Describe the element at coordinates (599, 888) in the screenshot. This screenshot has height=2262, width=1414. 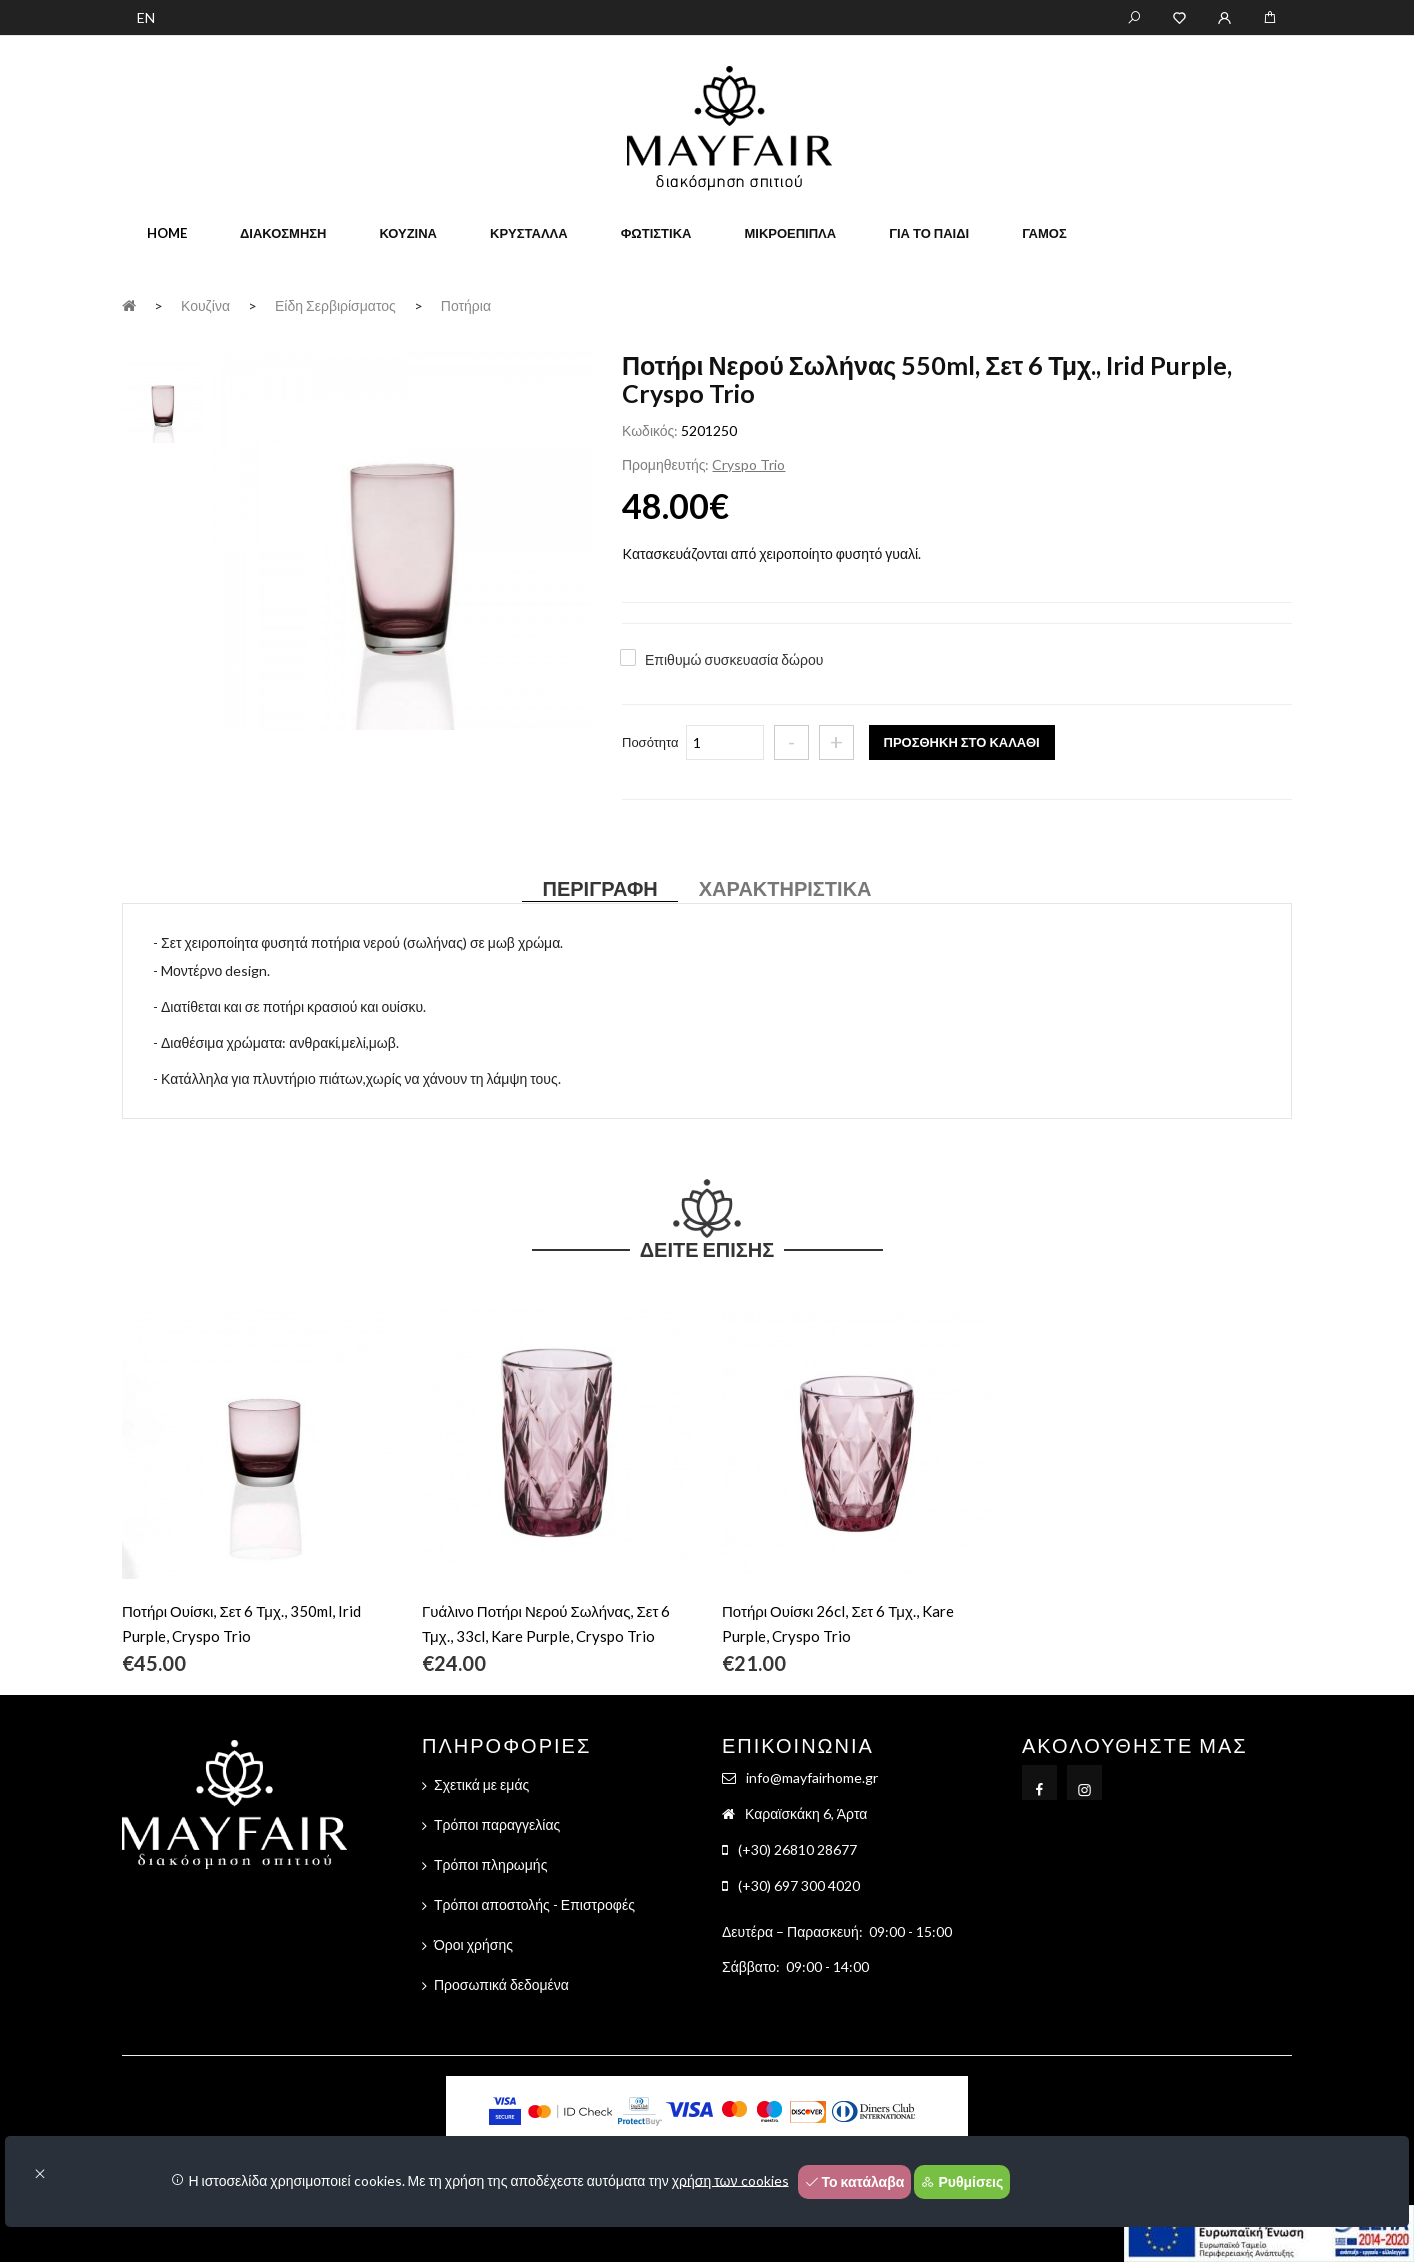
I see `Περιγραφή [tab]` at that location.